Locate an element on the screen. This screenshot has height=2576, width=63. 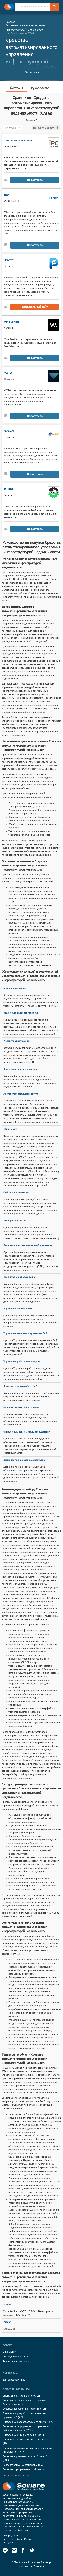
Все категории систем is located at coordinates (16, 2474).